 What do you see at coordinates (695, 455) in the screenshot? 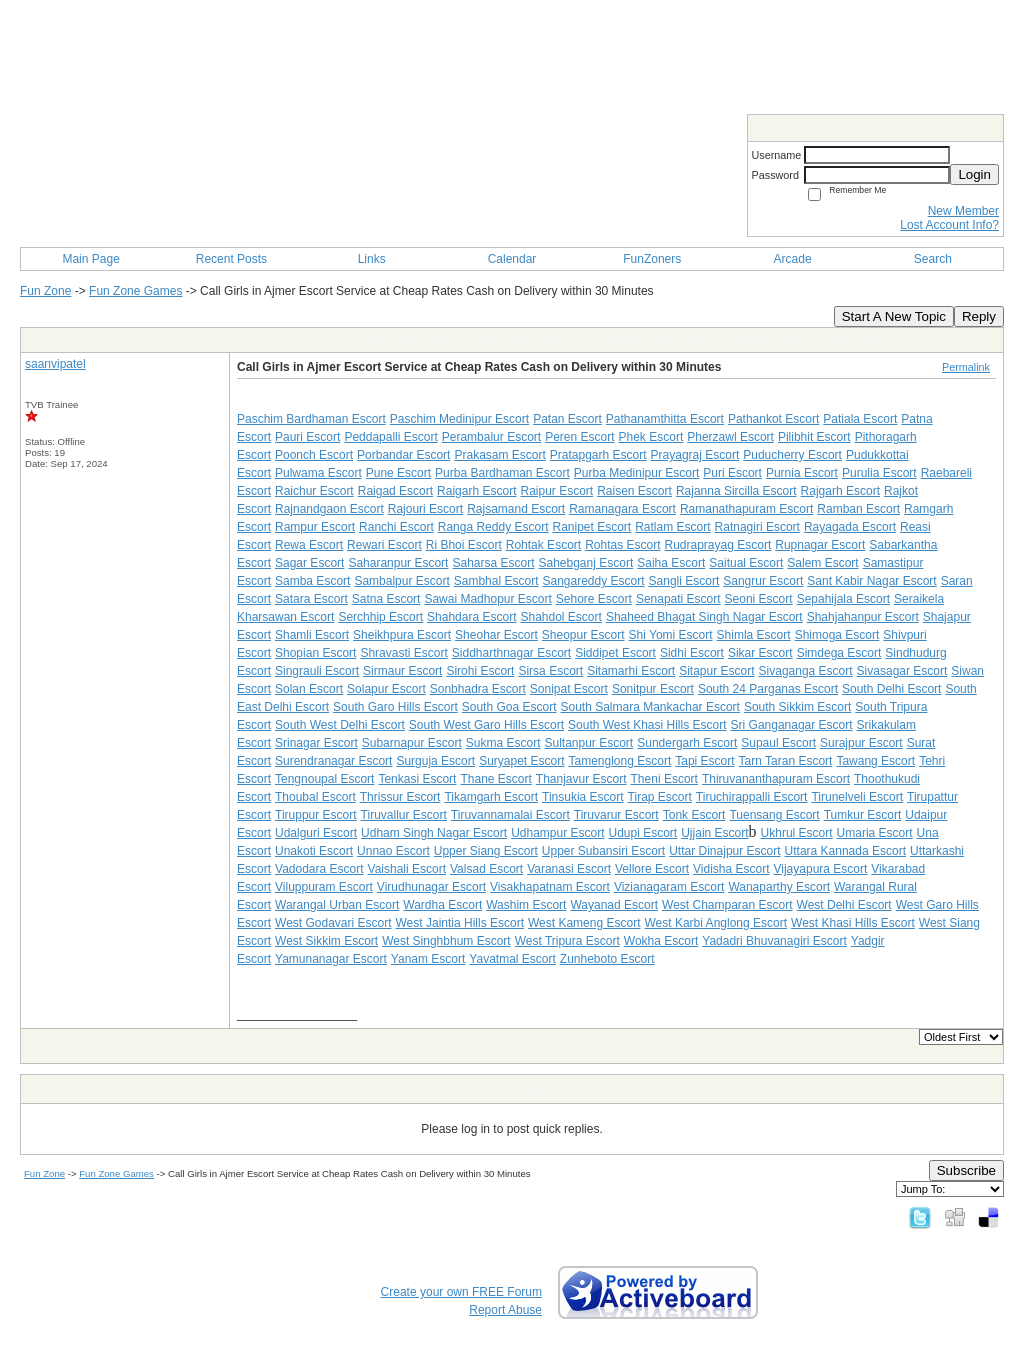
I see `Prayagraj Escort` at bounding box center [695, 455].